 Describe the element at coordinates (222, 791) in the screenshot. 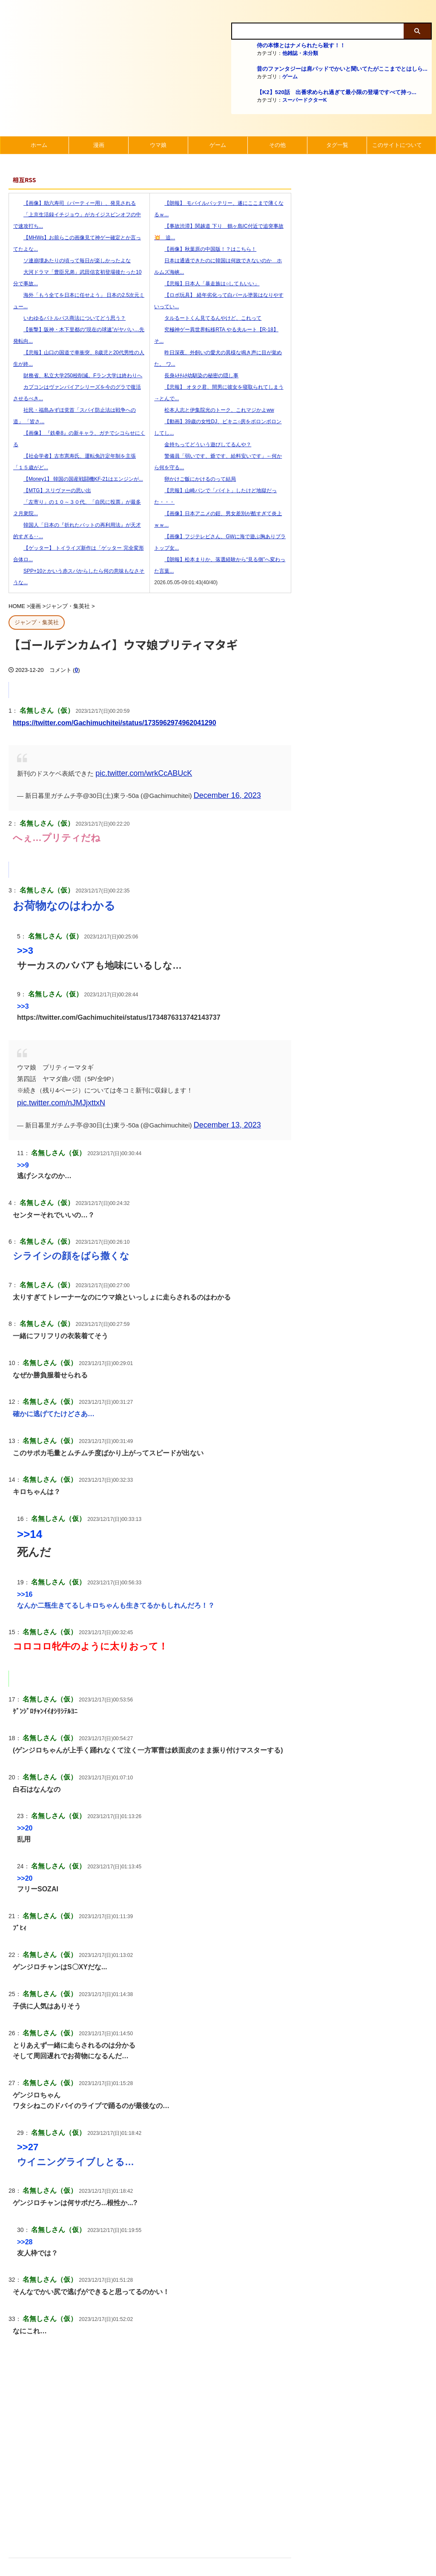

I see `December 16, 2023` at that location.